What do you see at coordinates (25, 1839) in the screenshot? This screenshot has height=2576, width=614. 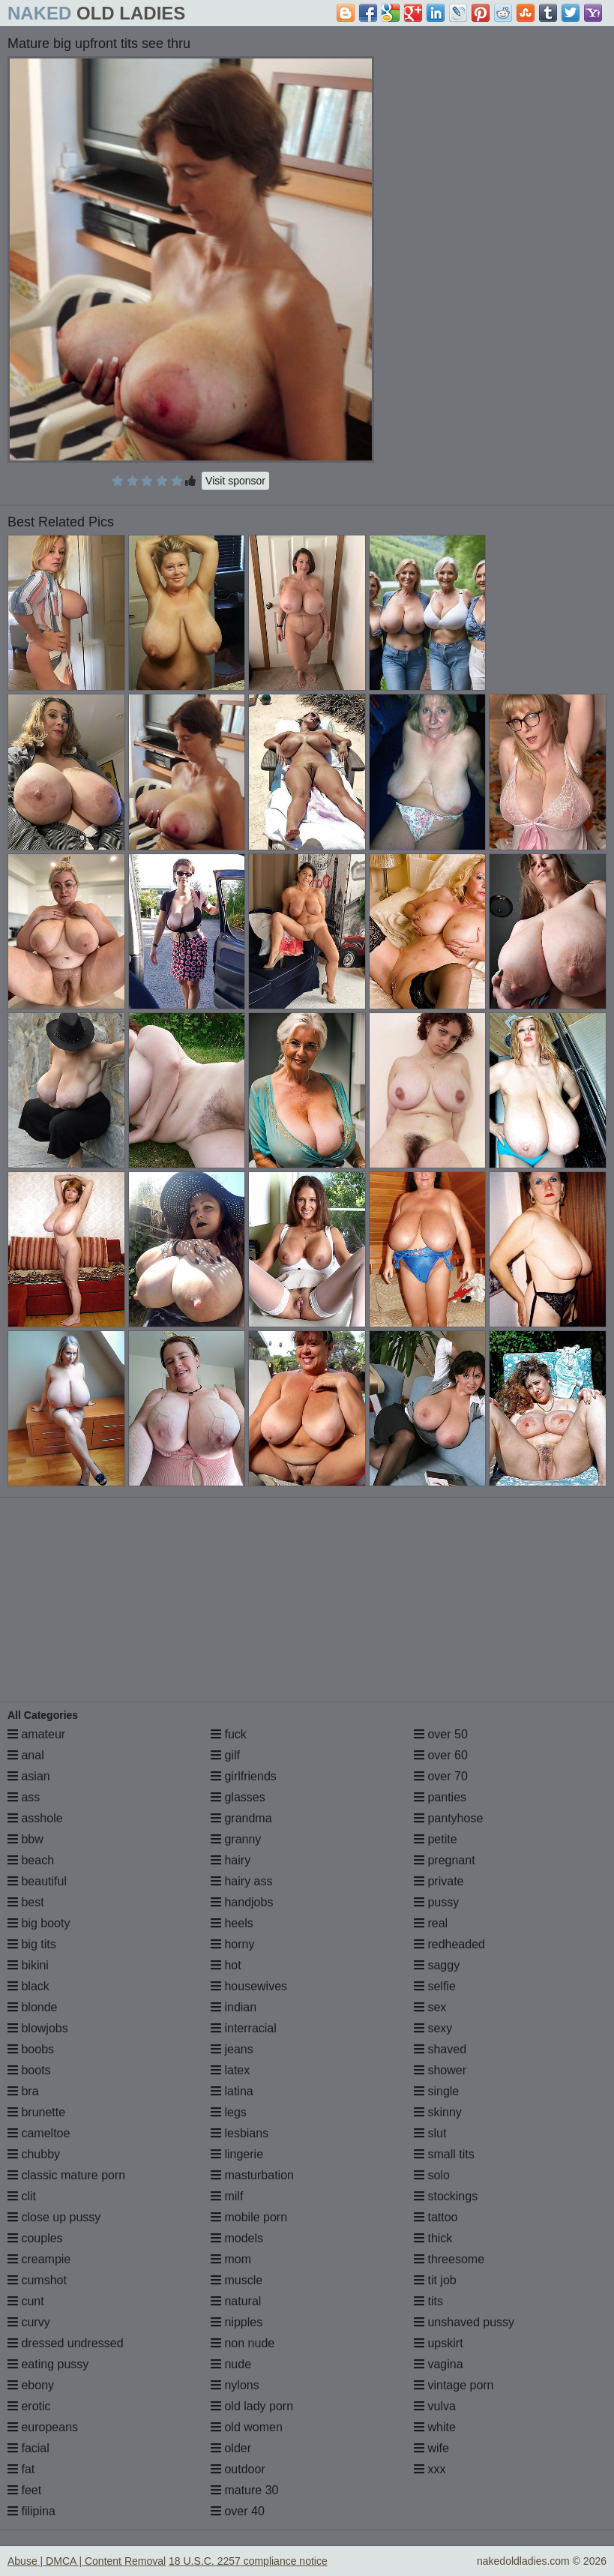 I see `bbw` at bounding box center [25, 1839].